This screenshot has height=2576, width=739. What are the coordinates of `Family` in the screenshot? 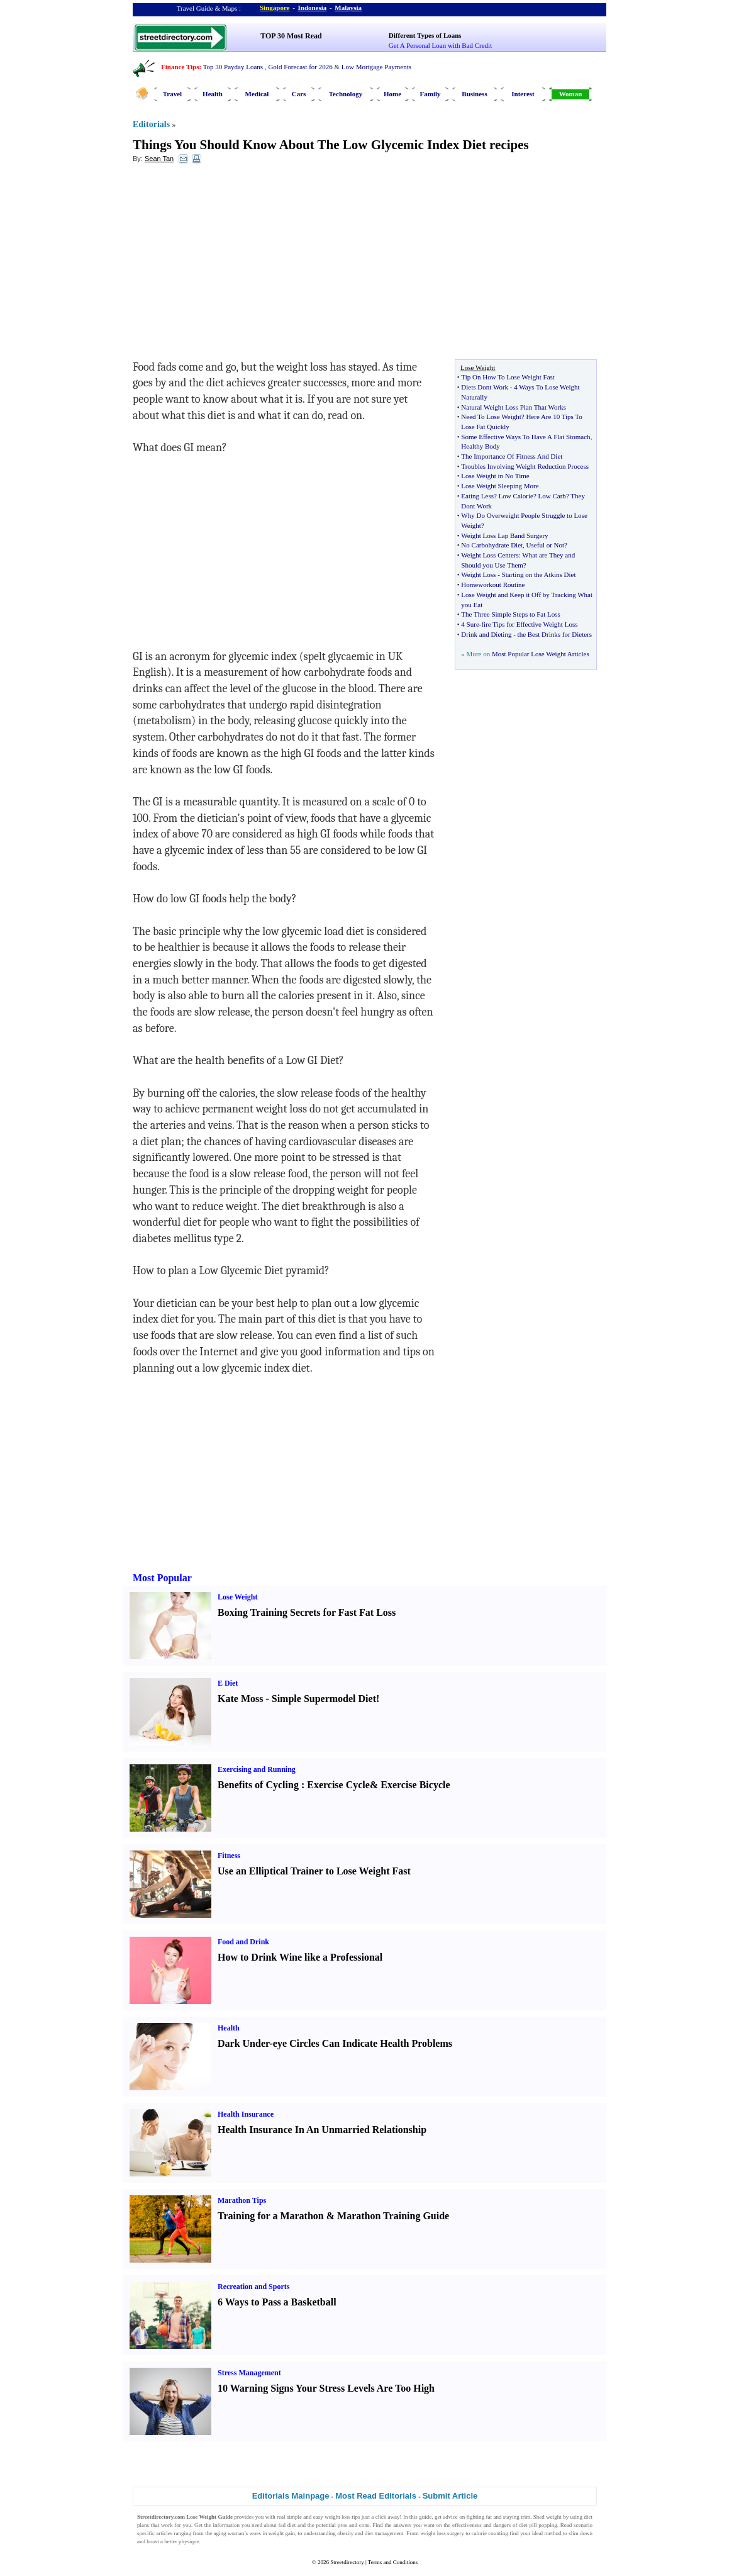 It's located at (430, 94).